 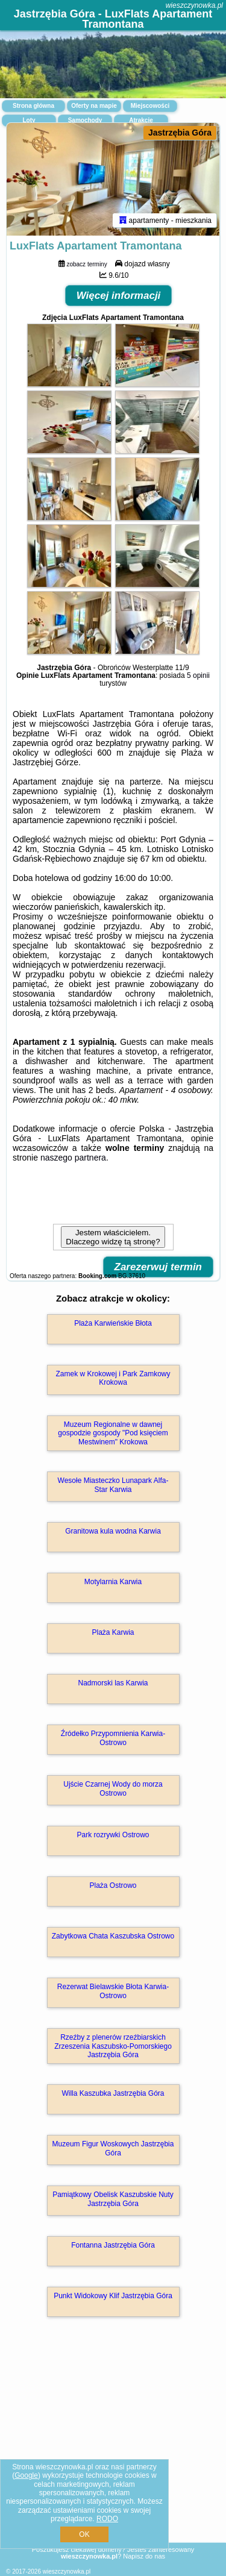 What do you see at coordinates (113, 1237) in the screenshot?
I see `Jestem właścicielem. Dlaczego widzę tą stronę?` at bounding box center [113, 1237].